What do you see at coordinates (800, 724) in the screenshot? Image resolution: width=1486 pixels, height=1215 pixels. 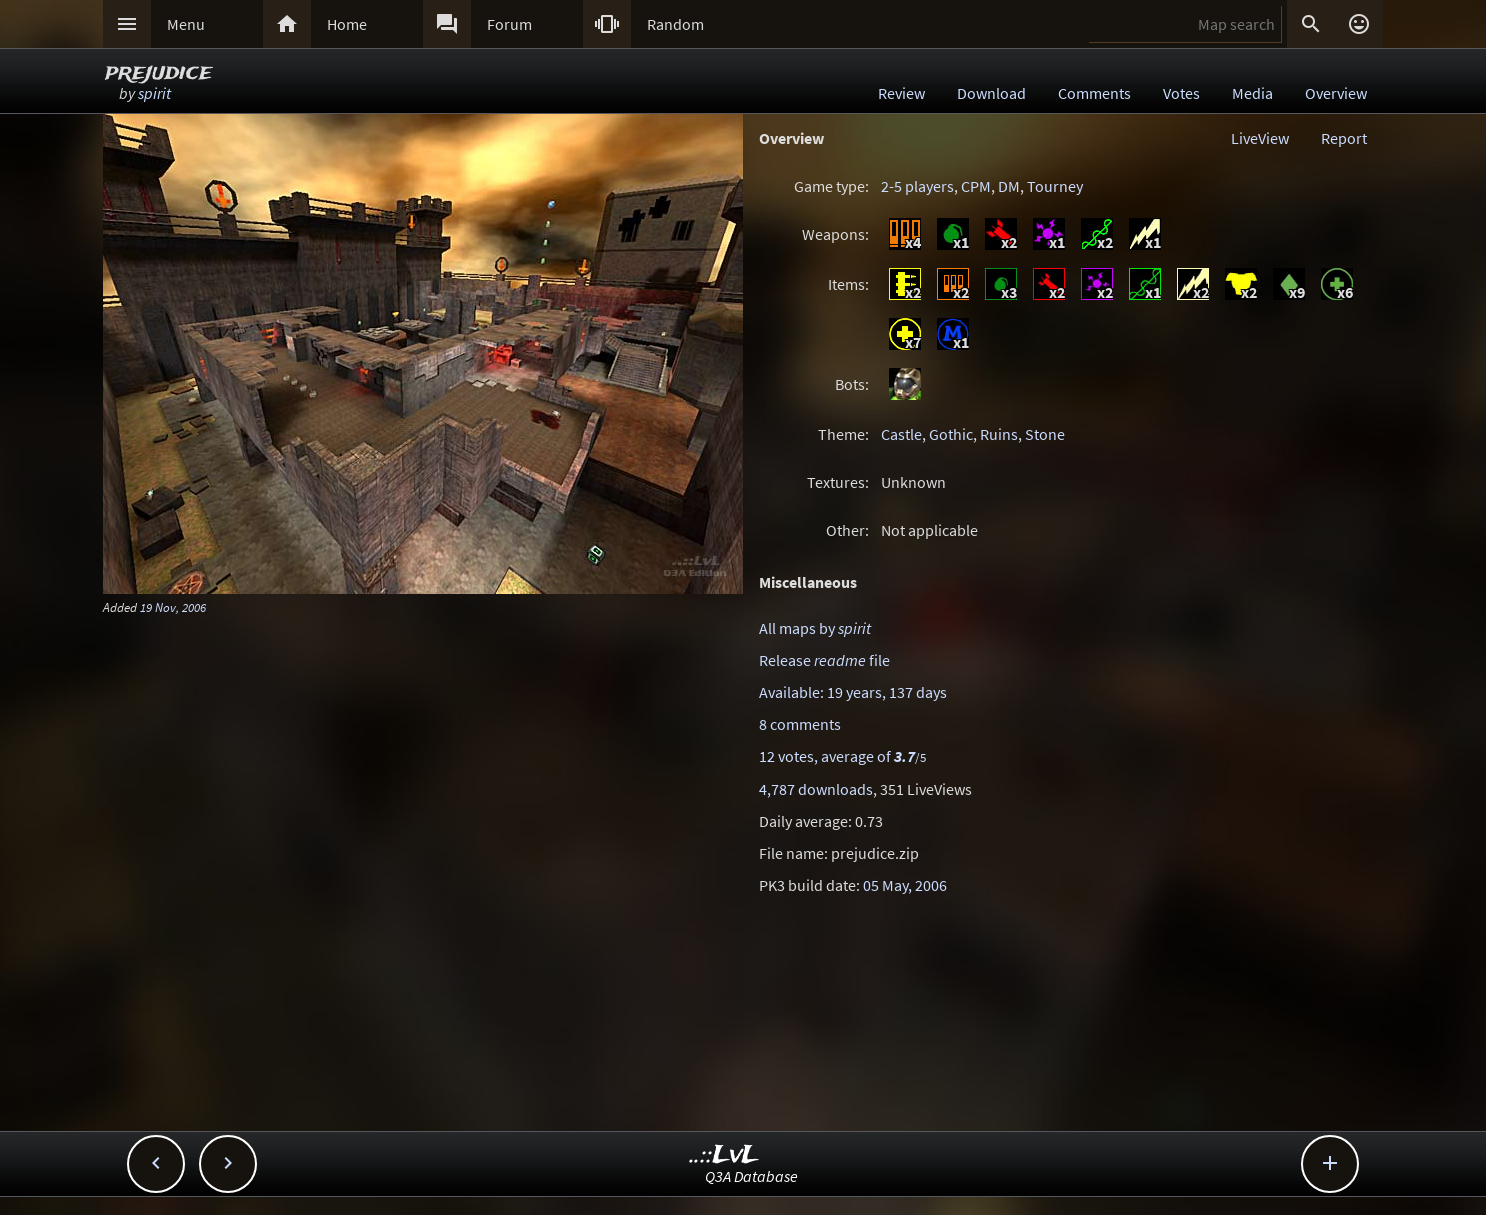 I see `8 comments` at bounding box center [800, 724].